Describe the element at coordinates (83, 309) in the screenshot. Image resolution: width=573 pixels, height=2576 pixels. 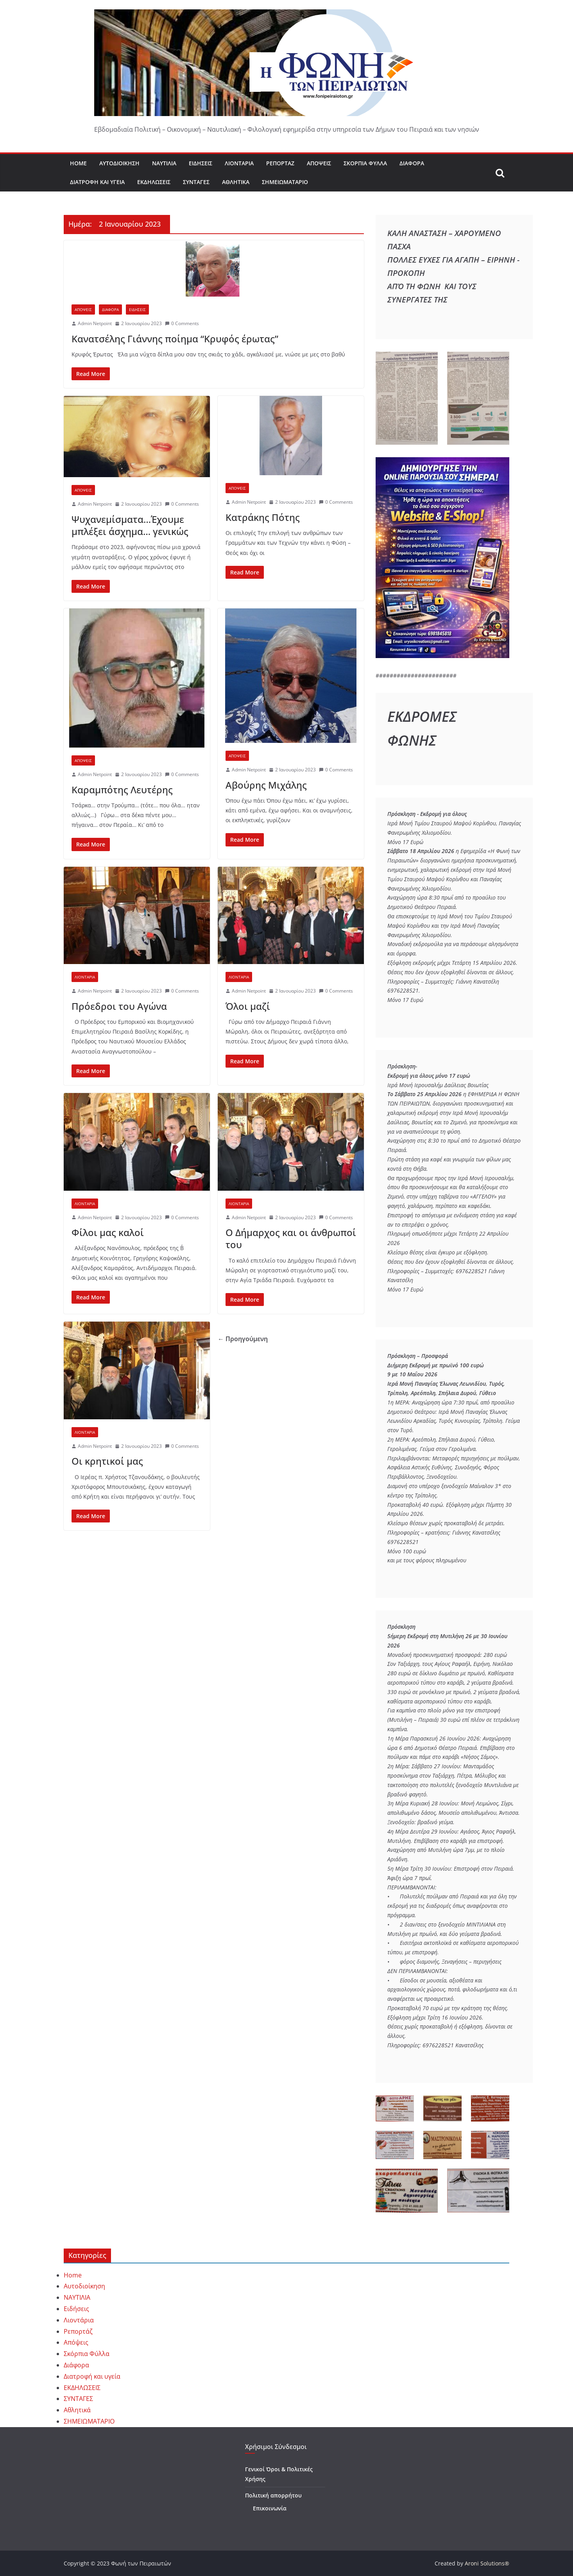
I see `ΑΠΟΨΕΙΣ` at that location.